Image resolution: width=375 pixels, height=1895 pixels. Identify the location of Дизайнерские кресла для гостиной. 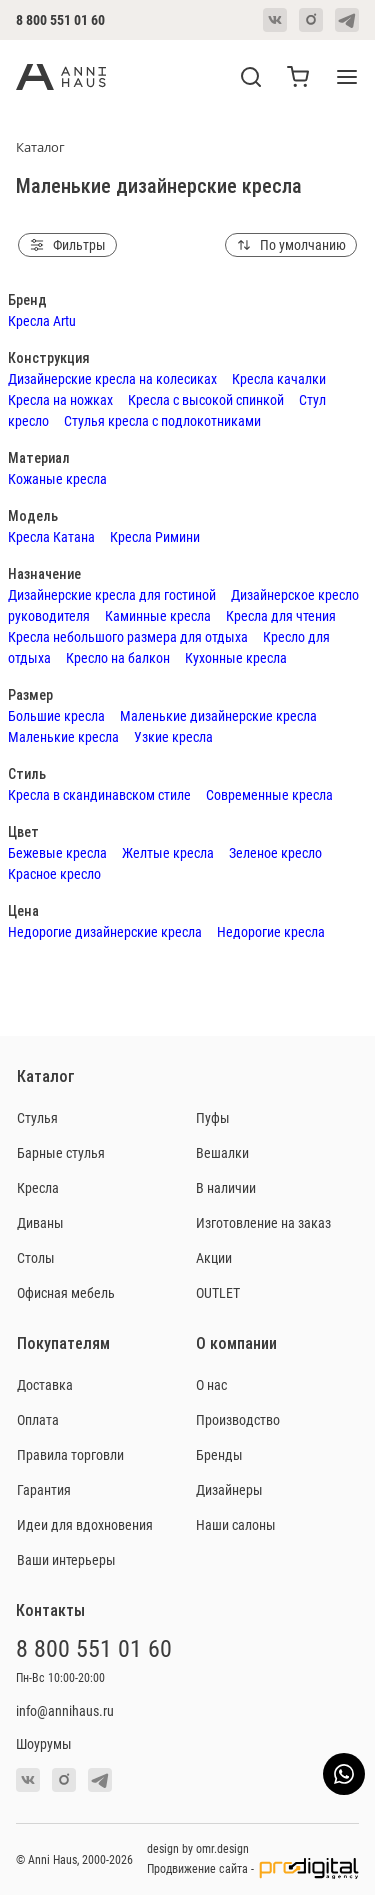
(112, 594).